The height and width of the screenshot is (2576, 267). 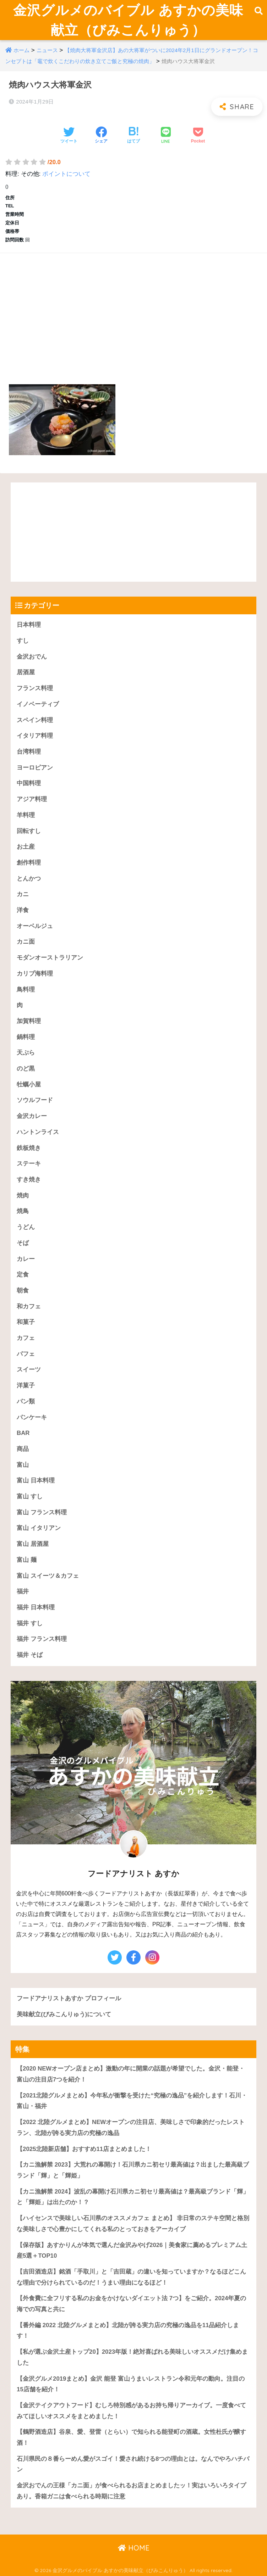 What do you see at coordinates (26, 815) in the screenshot?
I see `羊料理` at bounding box center [26, 815].